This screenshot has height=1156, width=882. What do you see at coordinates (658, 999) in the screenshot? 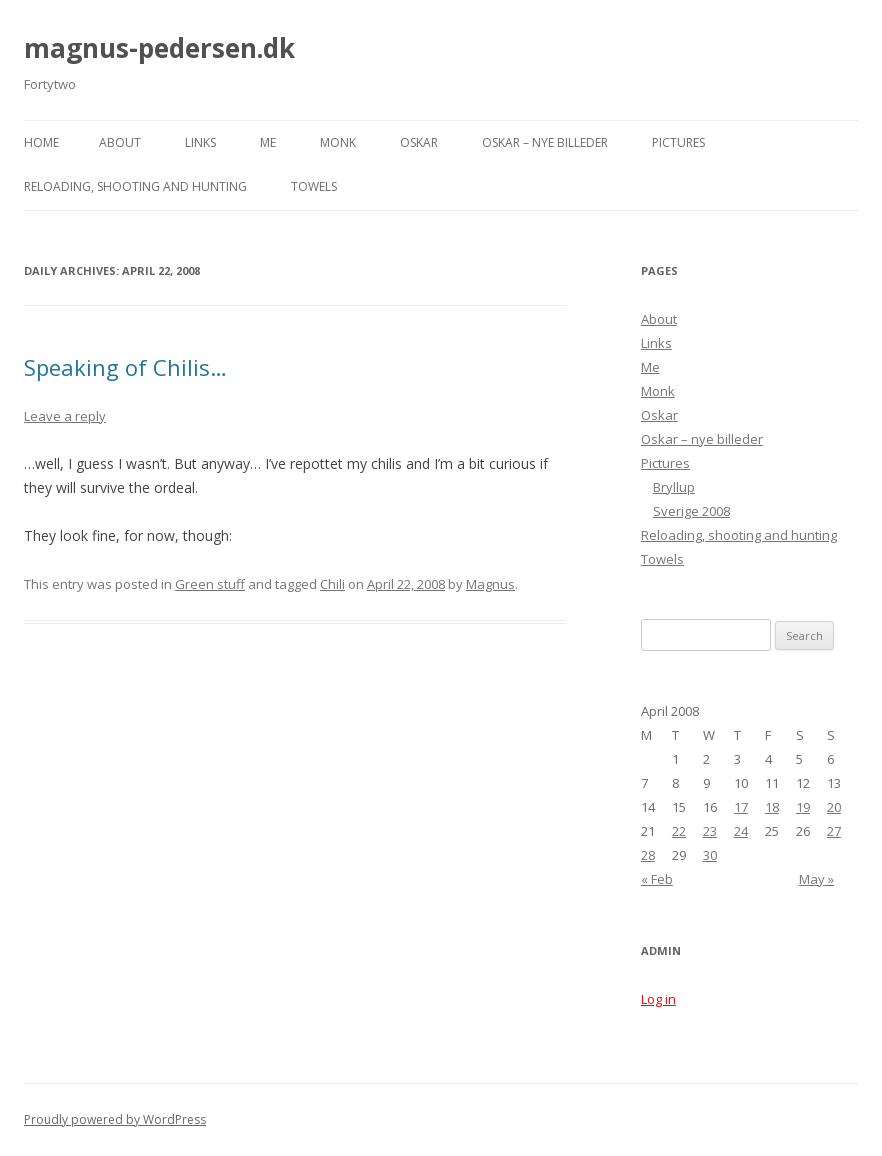
I see `Log in` at bounding box center [658, 999].